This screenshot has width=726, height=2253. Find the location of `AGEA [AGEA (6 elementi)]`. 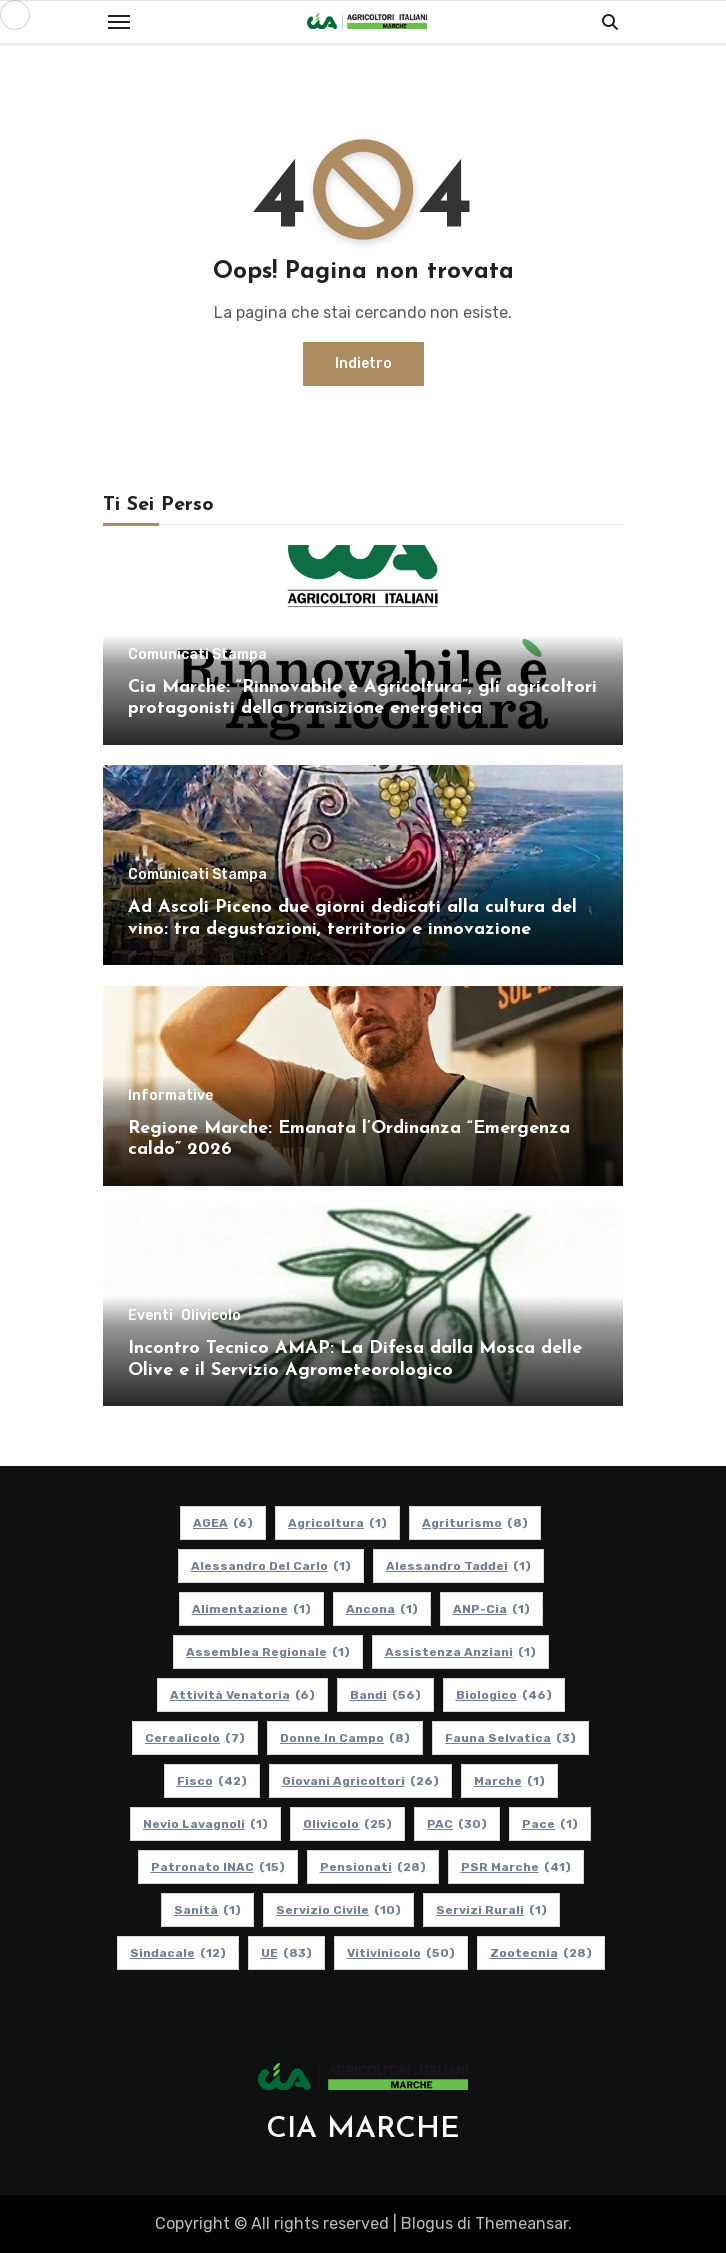

AGEA [AGEA (6 elementi)] is located at coordinates (223, 1523).